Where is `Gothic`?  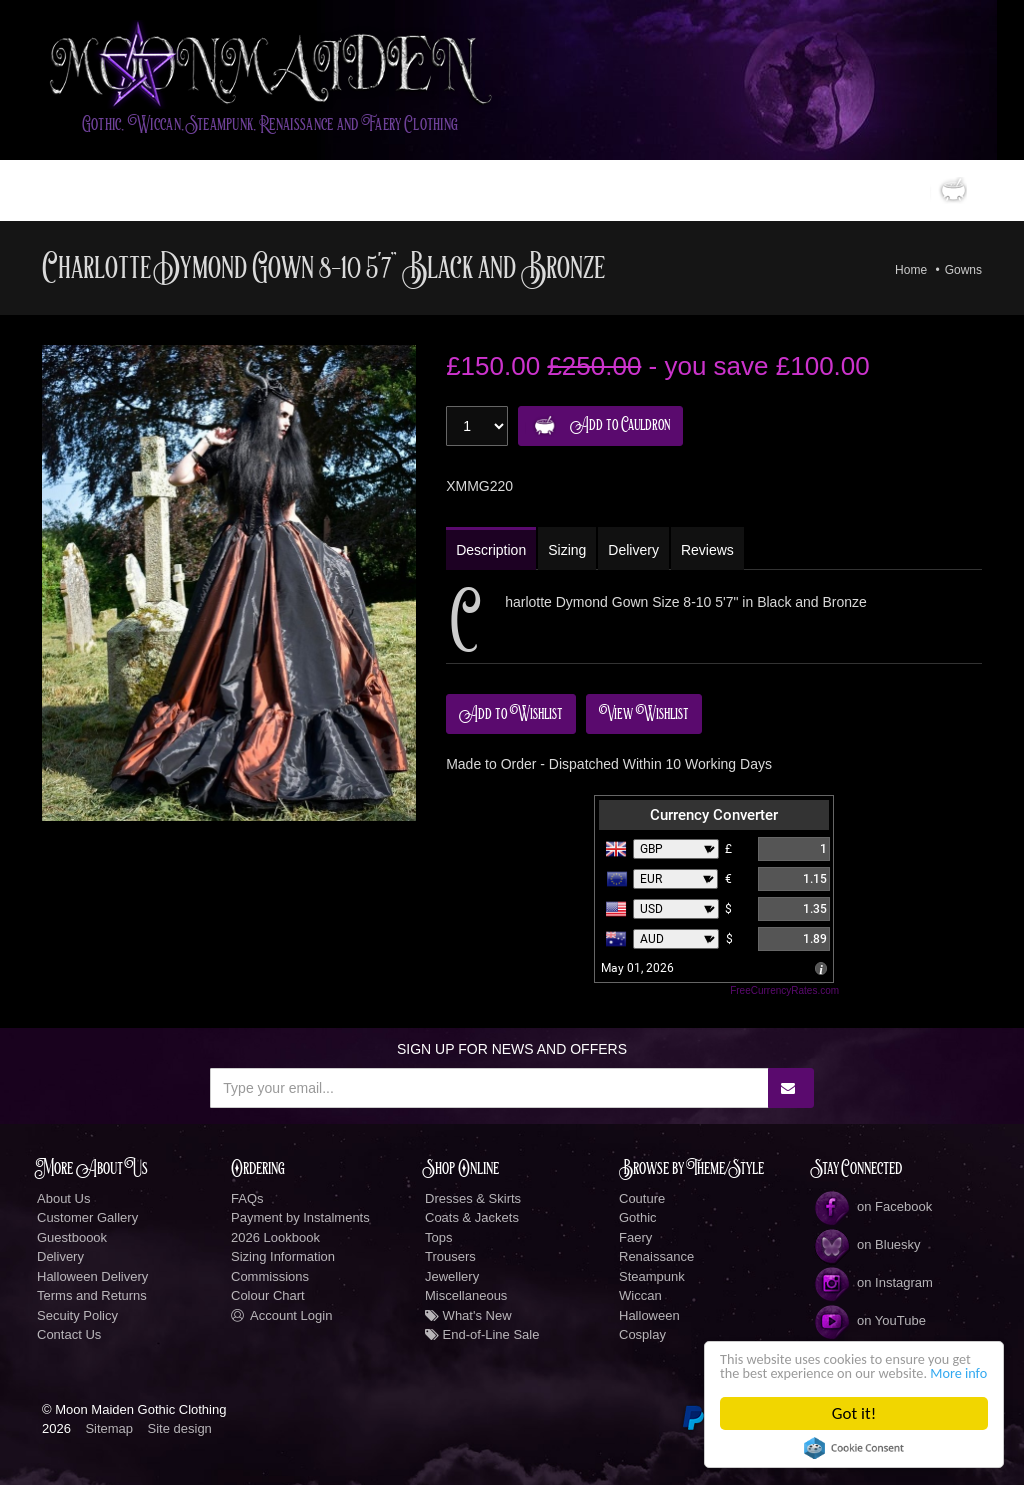 Gothic is located at coordinates (638, 1220).